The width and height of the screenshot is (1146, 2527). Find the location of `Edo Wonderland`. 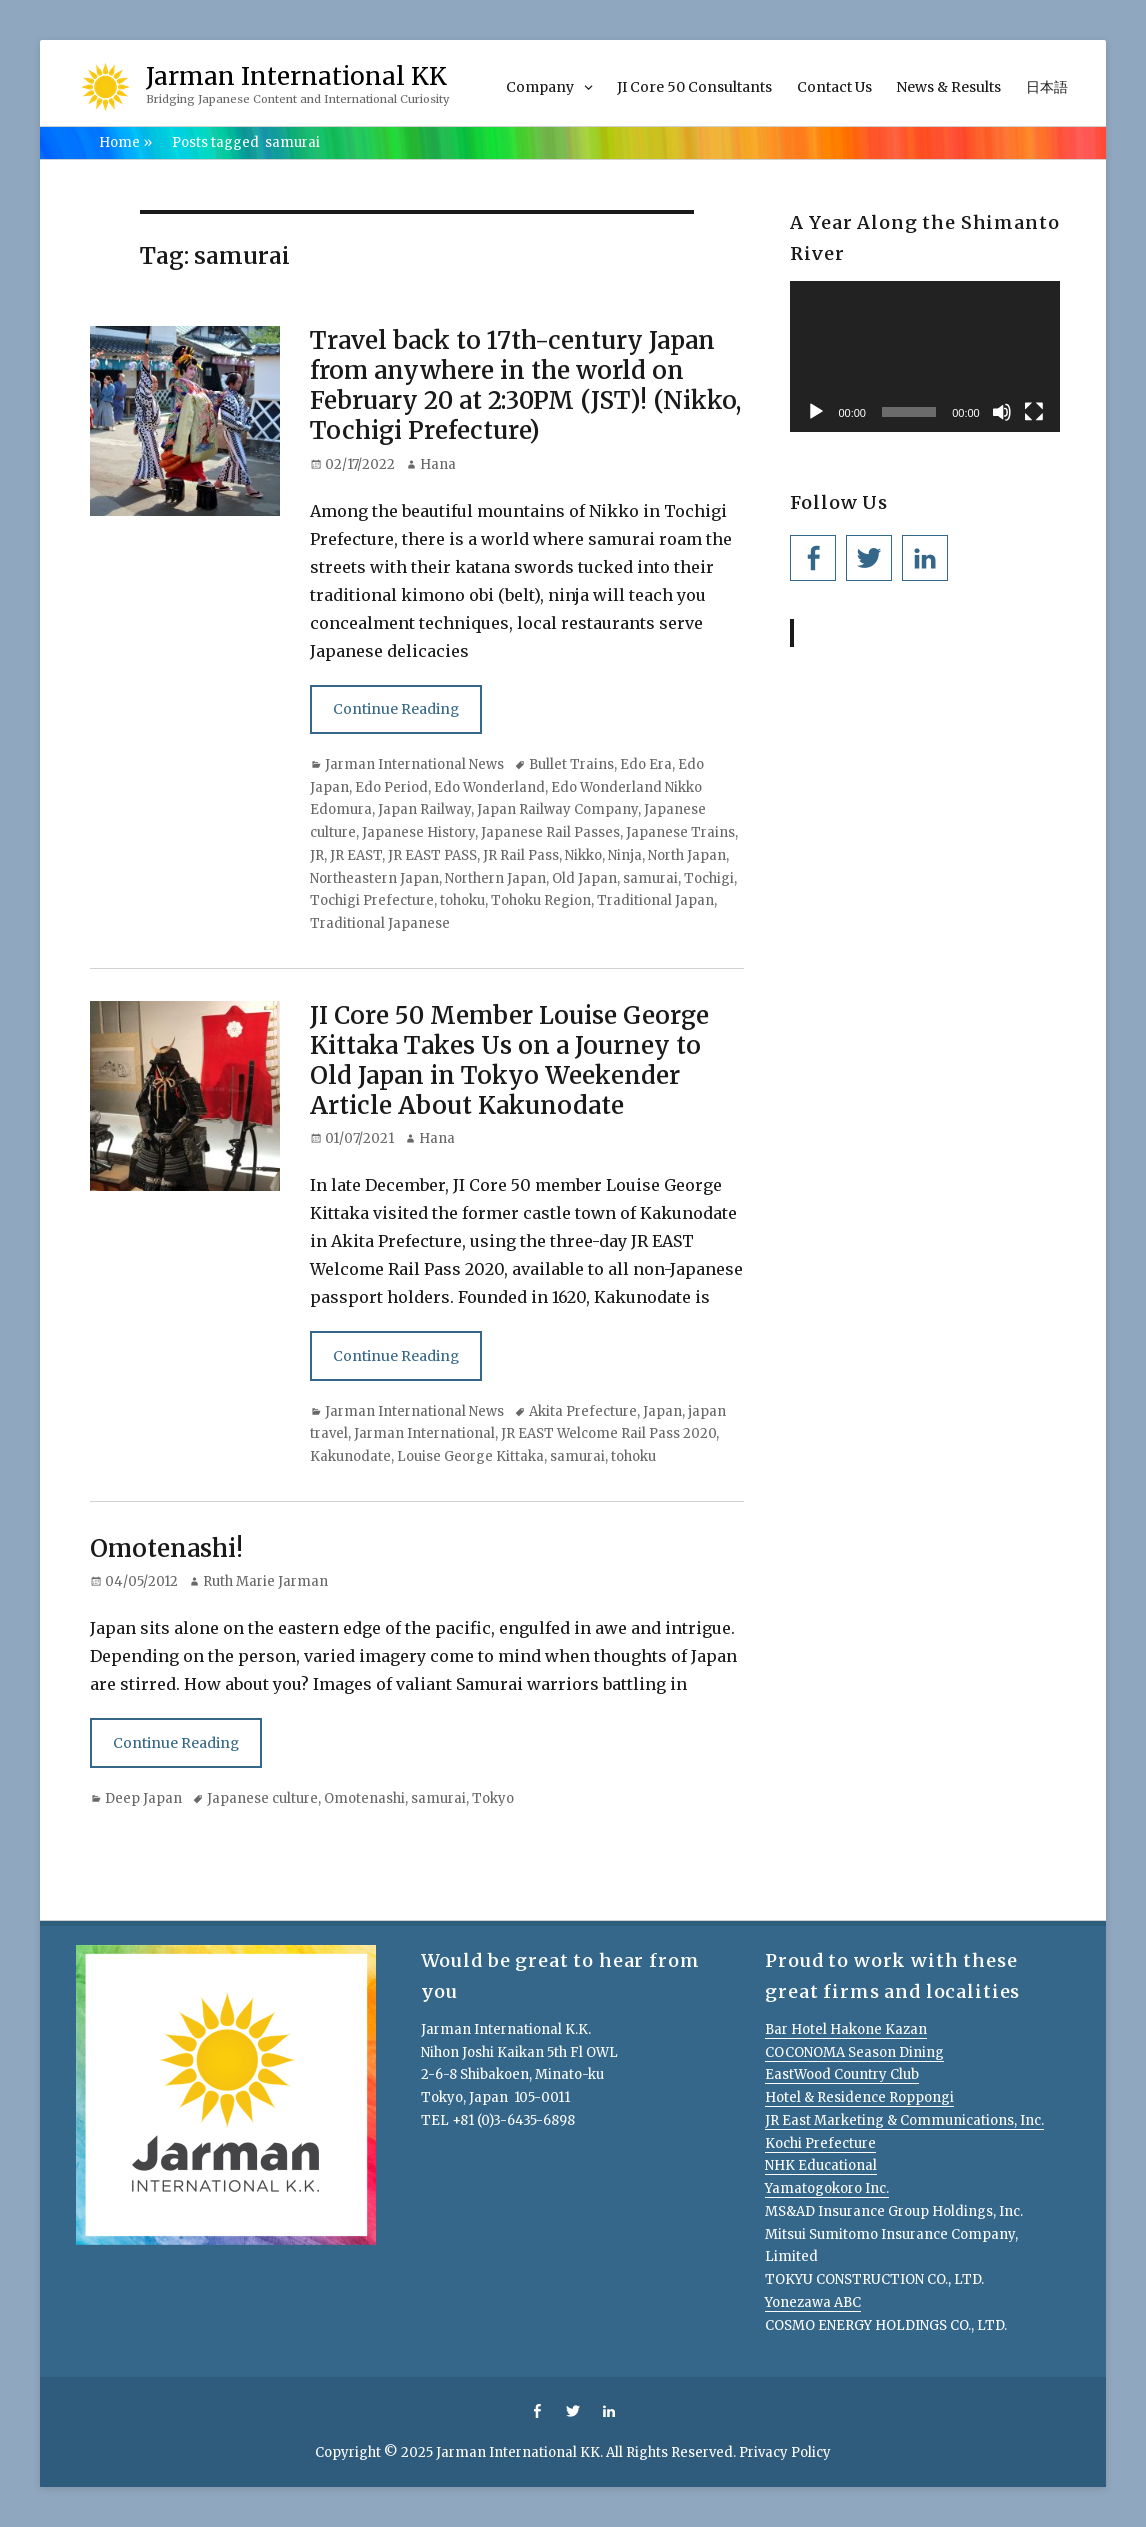

Edo Wonderland is located at coordinates (489, 787).